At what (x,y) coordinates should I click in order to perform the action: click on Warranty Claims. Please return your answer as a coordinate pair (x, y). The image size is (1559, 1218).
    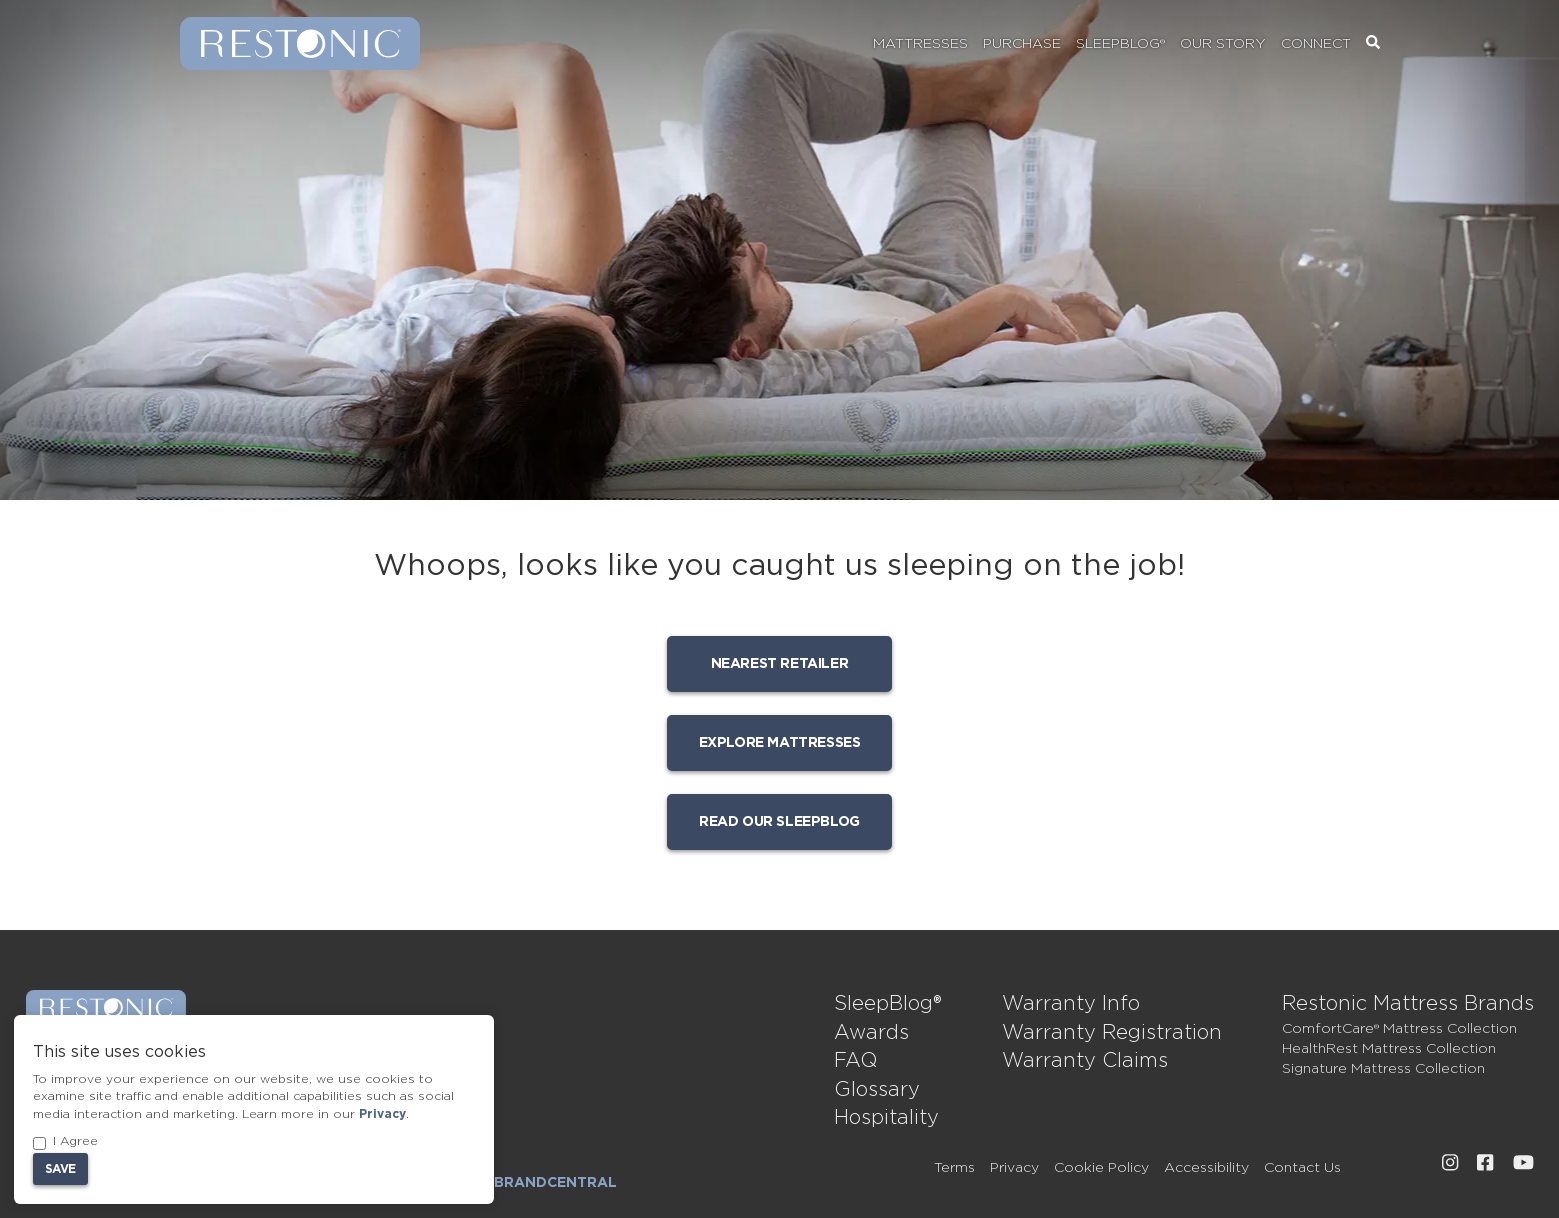
    Looking at the image, I should click on (1085, 1061).